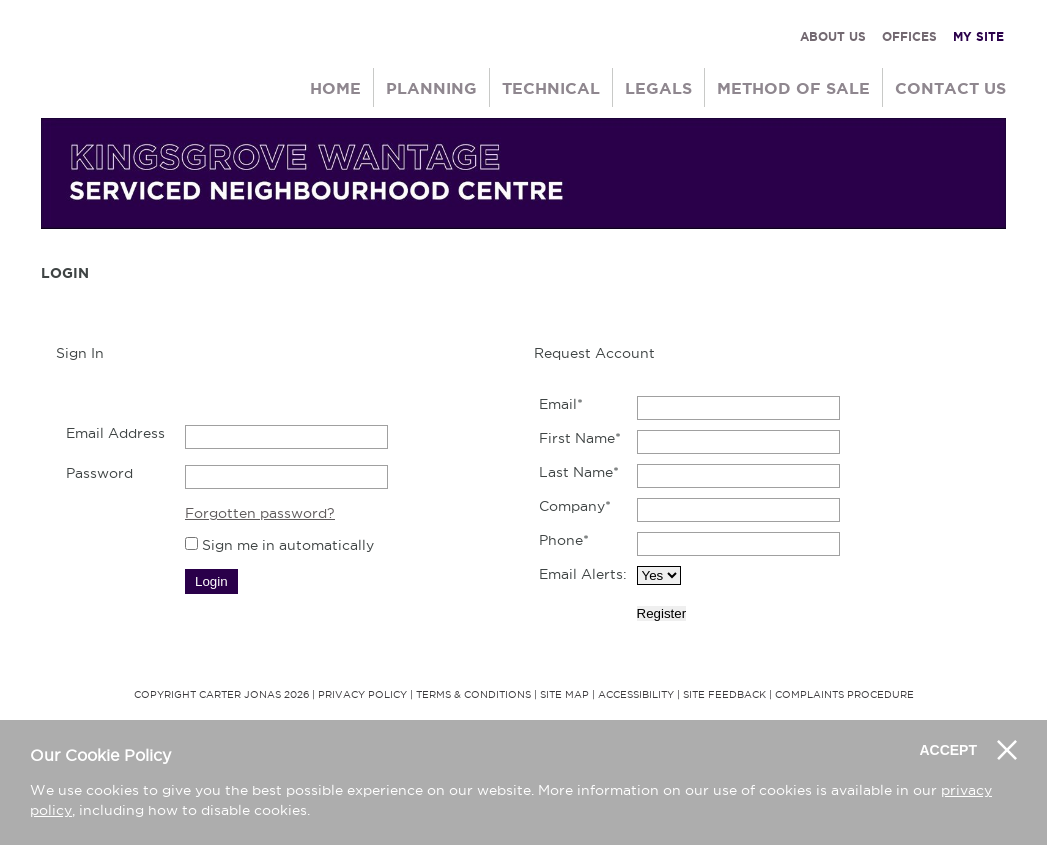  I want to click on OFFICES, so click(909, 36).